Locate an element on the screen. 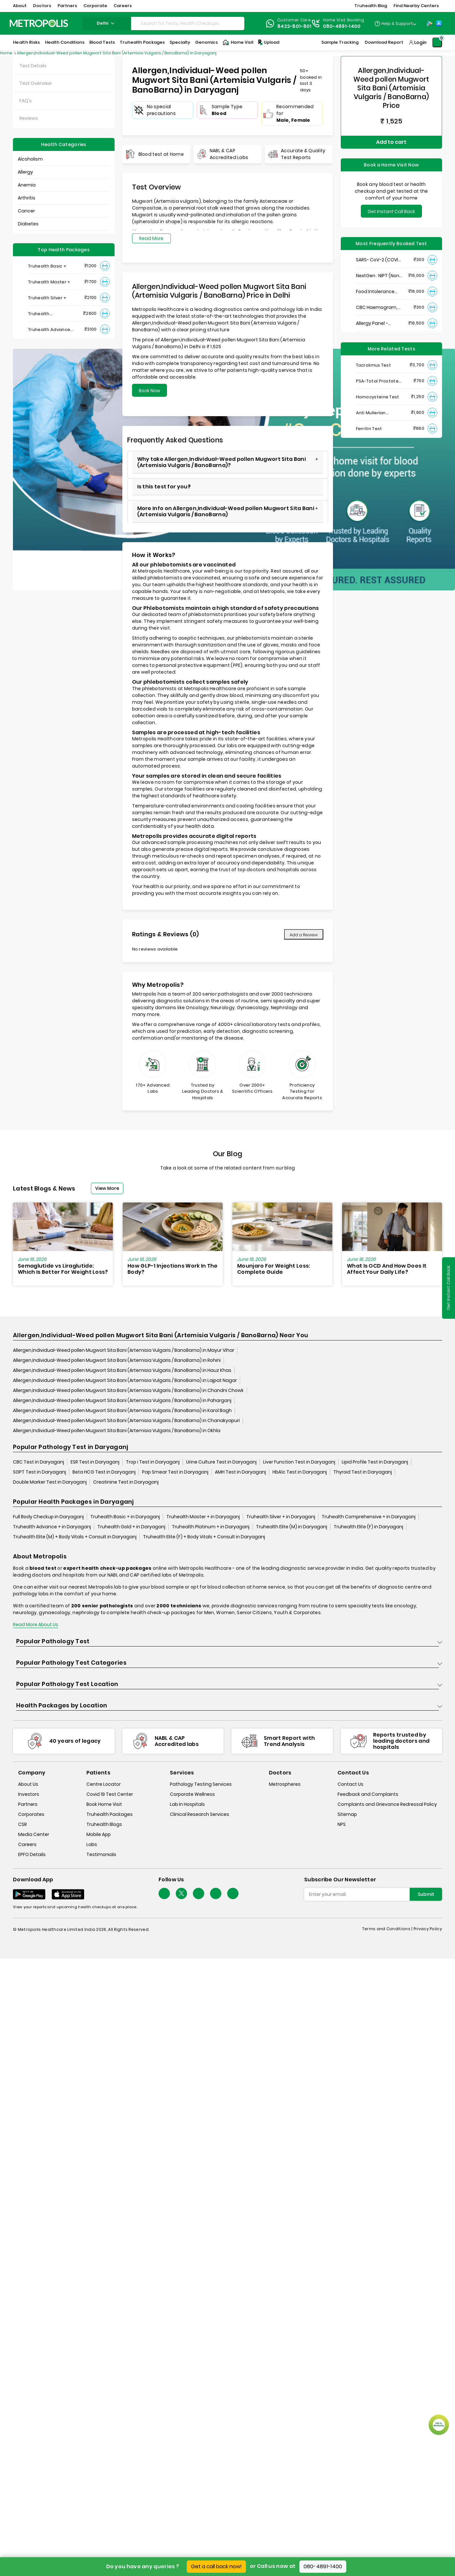 This screenshot has width=455, height=2576. EPFO Details [epfodetails] is located at coordinates (32, 1854).